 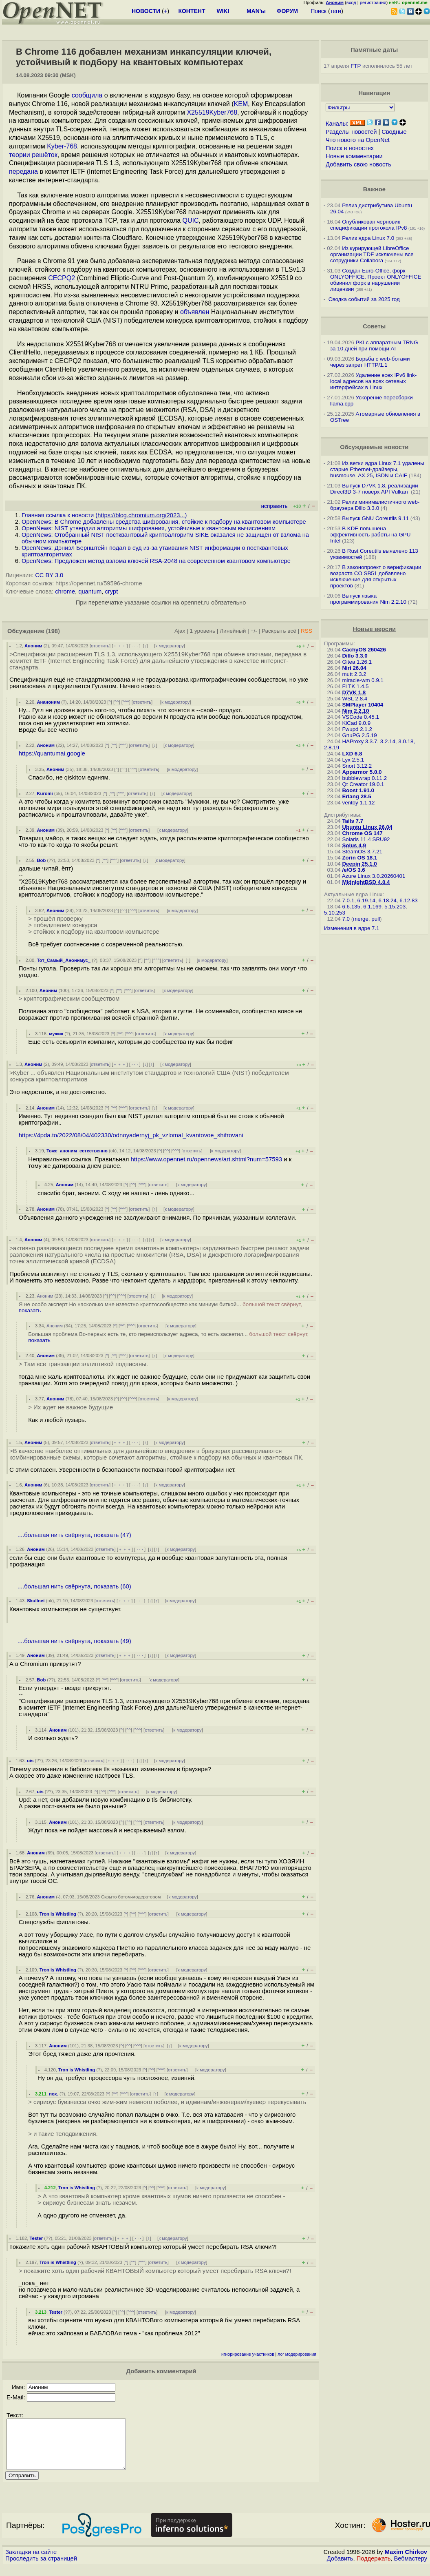 I want to click on Поиск в новостях, so click(x=350, y=148).